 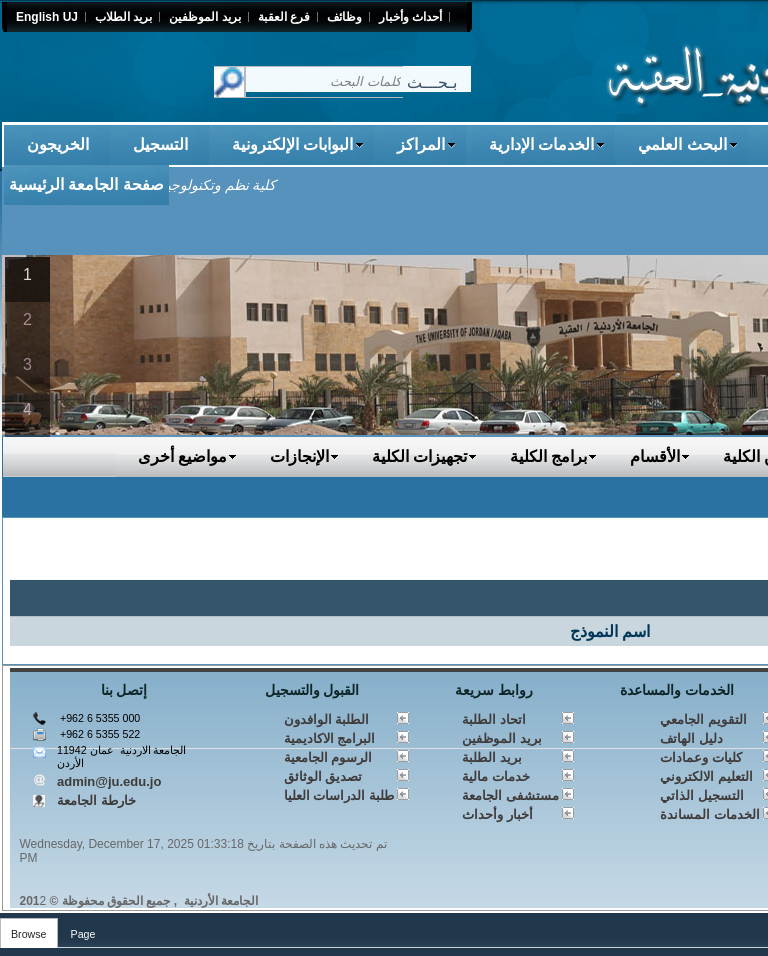 I want to click on صفحة الجامعة الرئيسية, so click(x=86, y=184).